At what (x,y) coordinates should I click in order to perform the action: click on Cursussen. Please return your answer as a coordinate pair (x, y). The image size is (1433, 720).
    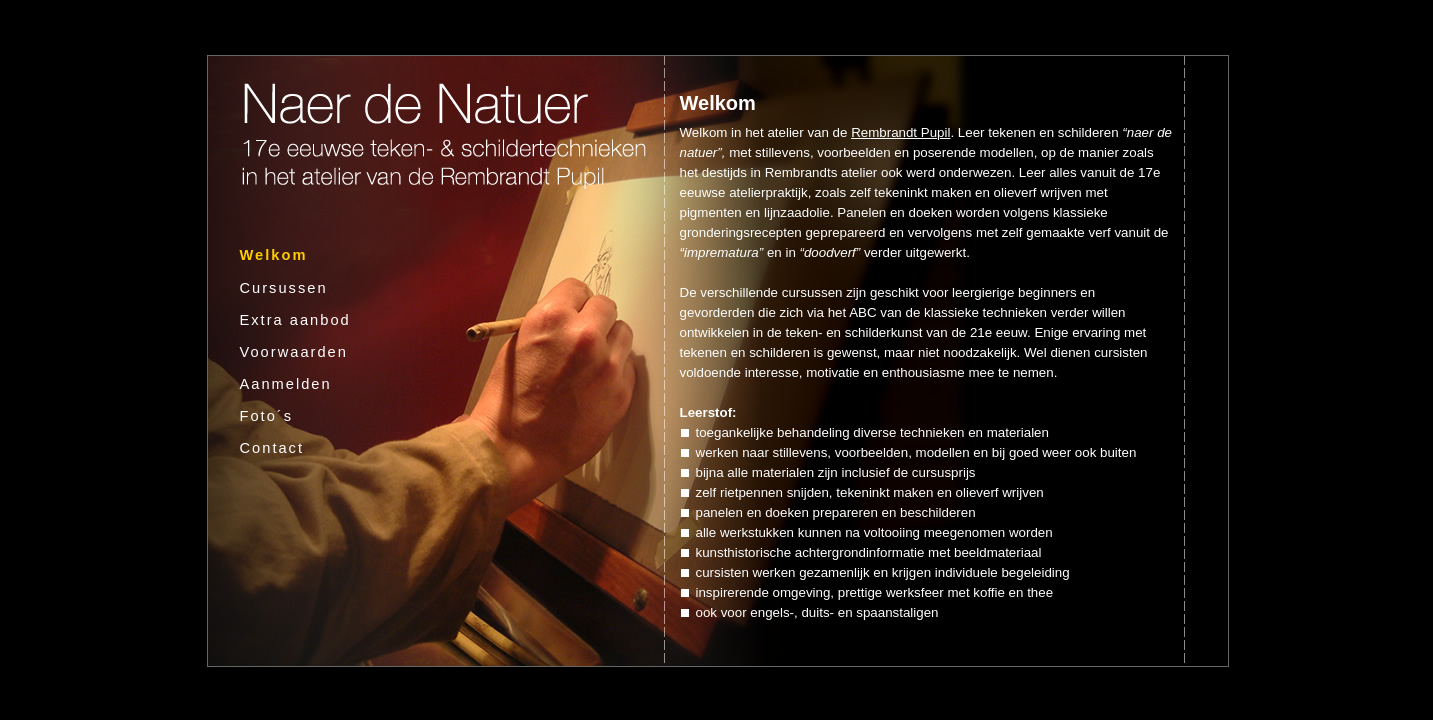
    Looking at the image, I should click on (284, 288).